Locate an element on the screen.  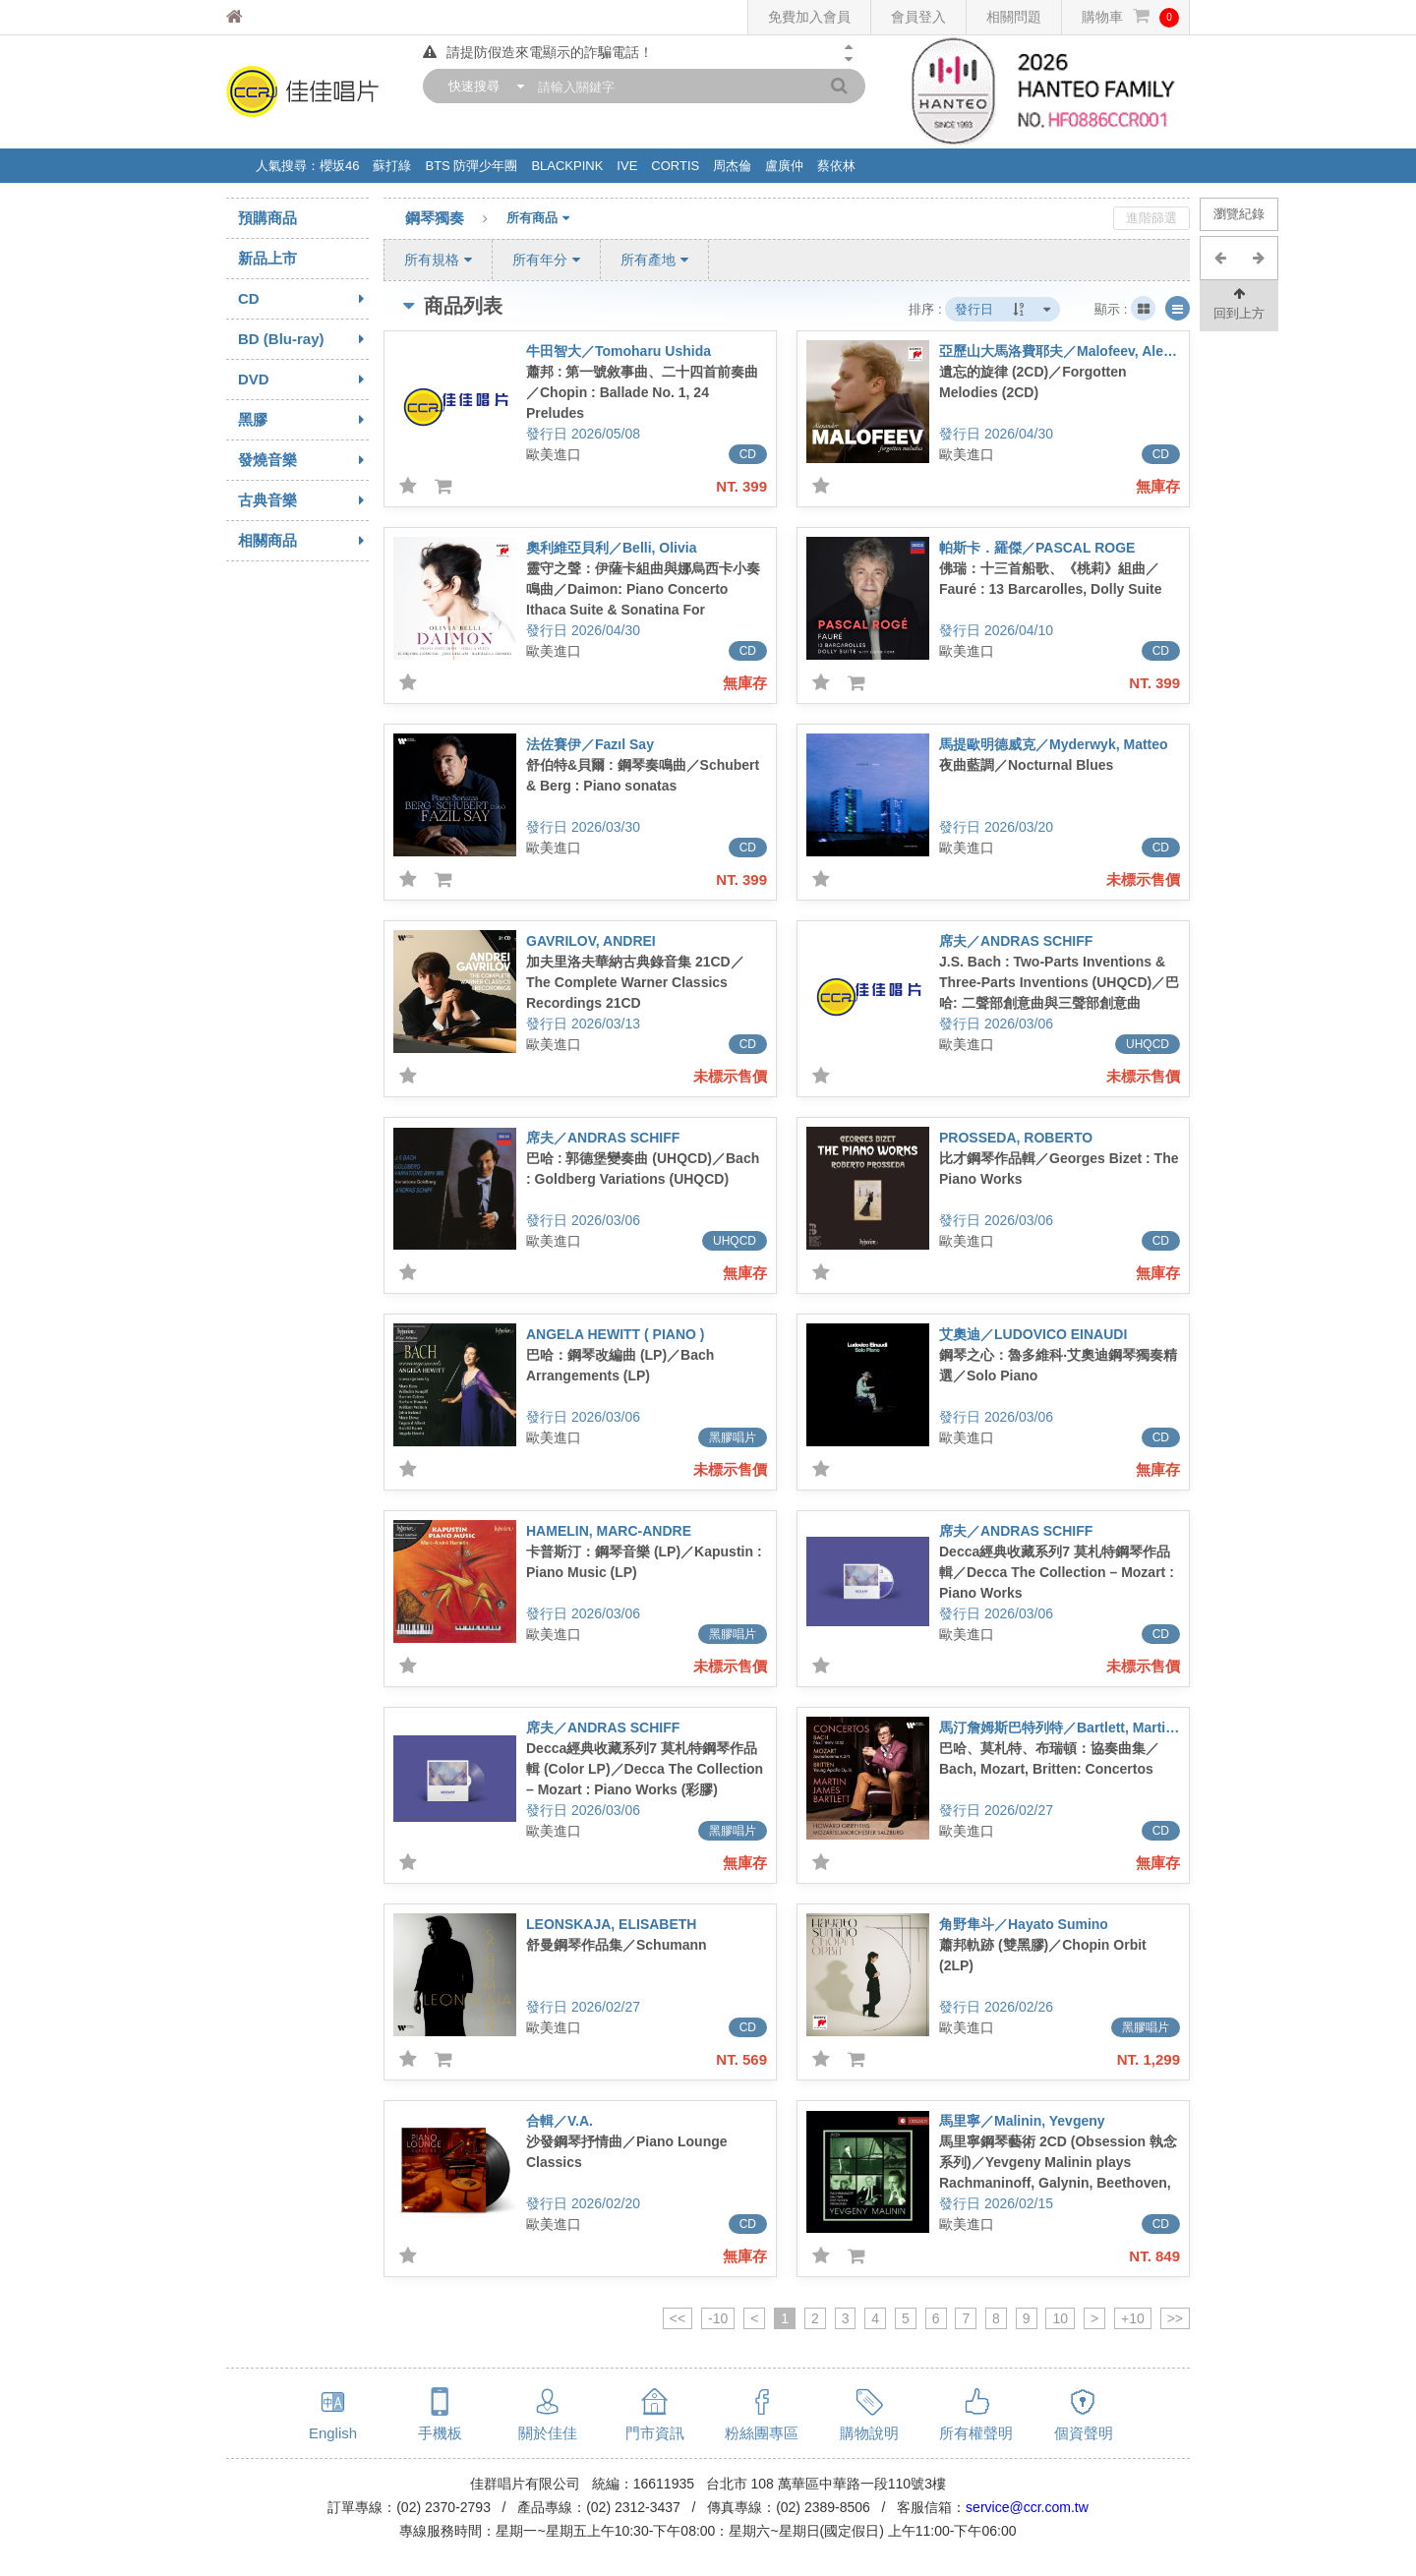
免費加入會員 is located at coordinates (809, 17).